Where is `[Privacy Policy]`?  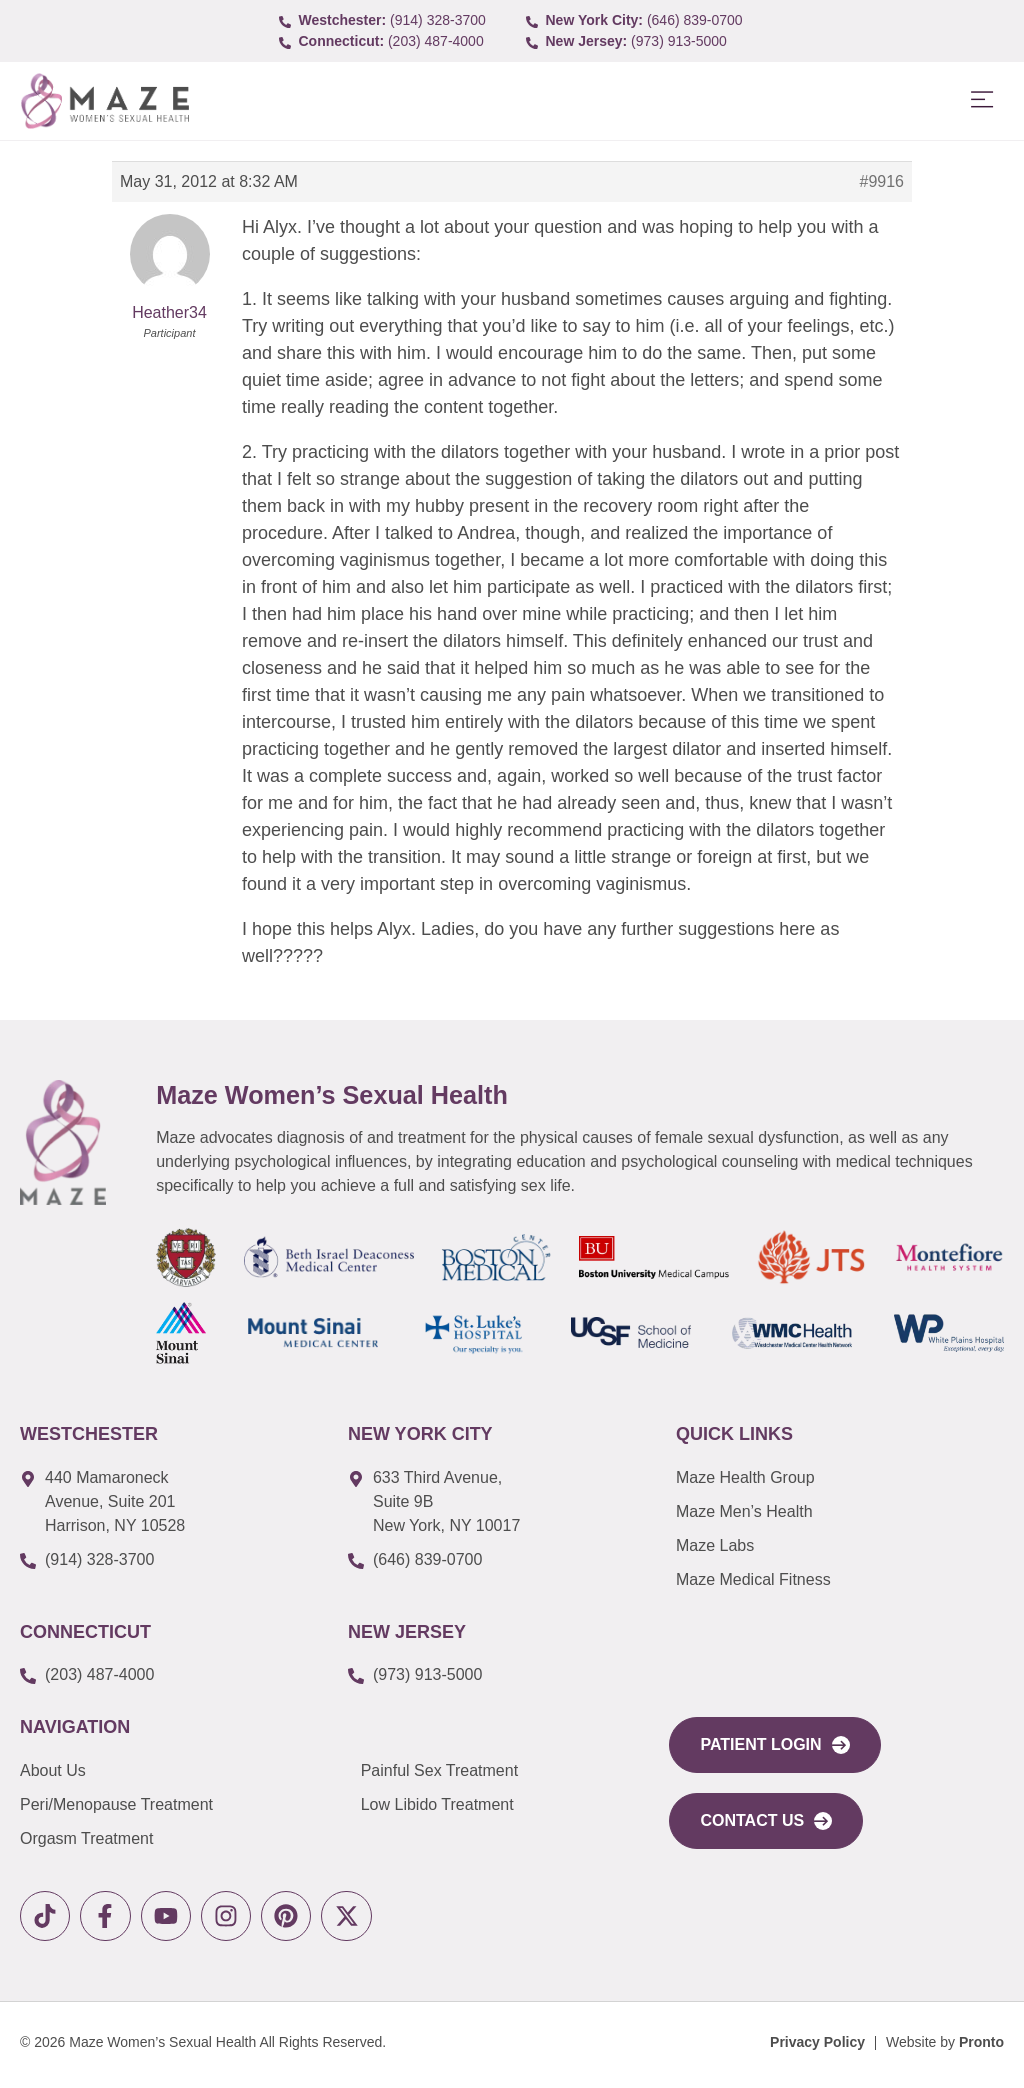 [Privacy Policy] is located at coordinates (817, 2047).